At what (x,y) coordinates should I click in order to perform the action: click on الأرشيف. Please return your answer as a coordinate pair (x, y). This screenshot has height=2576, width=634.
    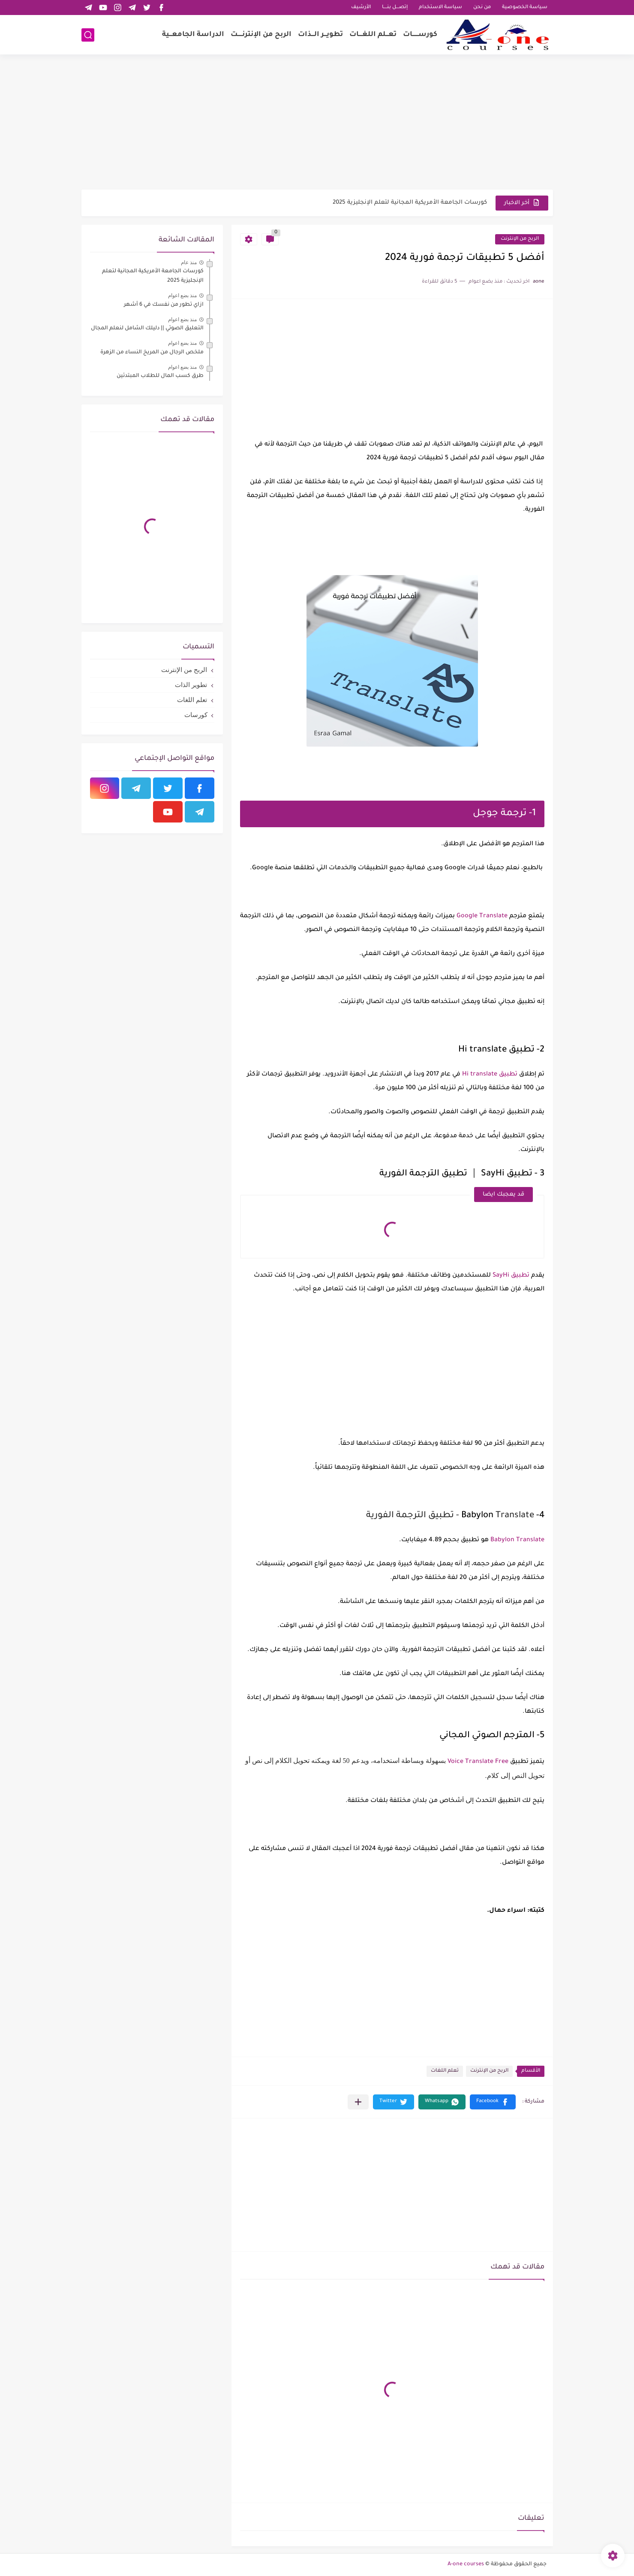
    Looking at the image, I should click on (361, 7).